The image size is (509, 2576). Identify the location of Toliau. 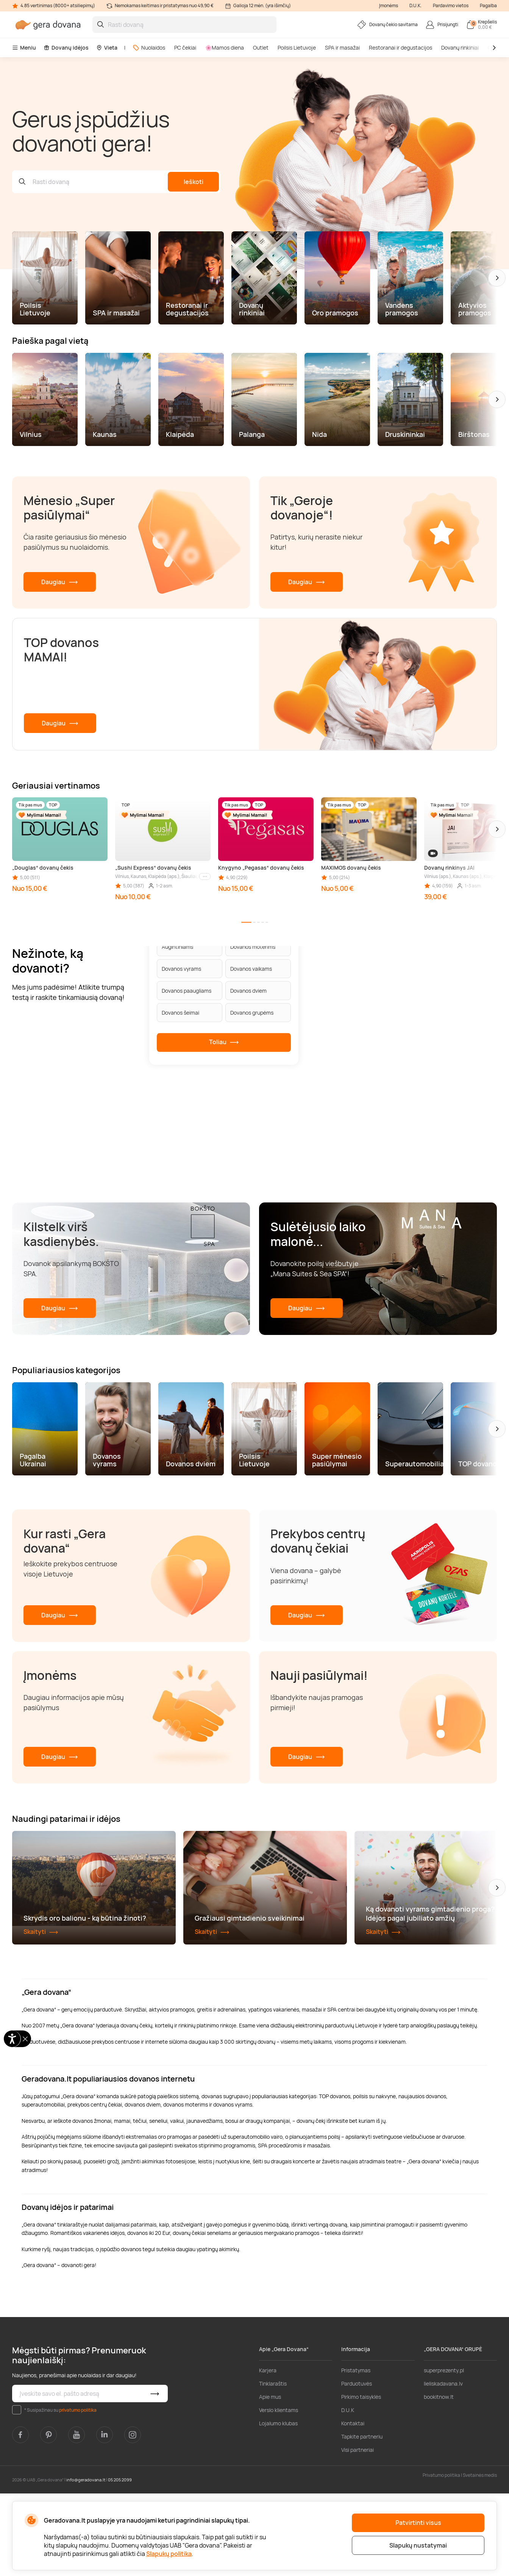
(224, 1042).